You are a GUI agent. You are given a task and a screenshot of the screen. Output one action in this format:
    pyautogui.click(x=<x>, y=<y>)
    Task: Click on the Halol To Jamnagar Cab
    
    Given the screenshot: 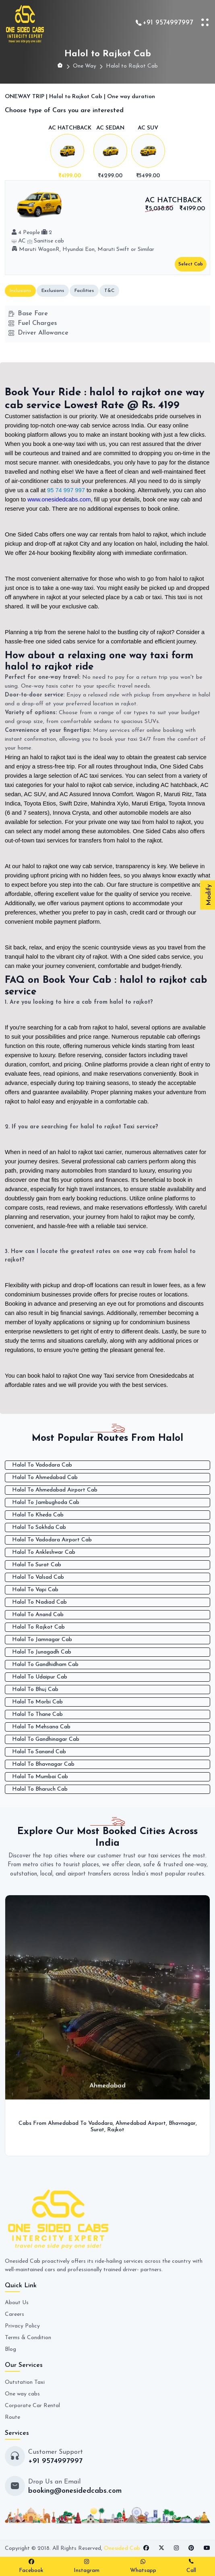 What is the action you would take?
    pyautogui.click(x=42, y=1640)
    